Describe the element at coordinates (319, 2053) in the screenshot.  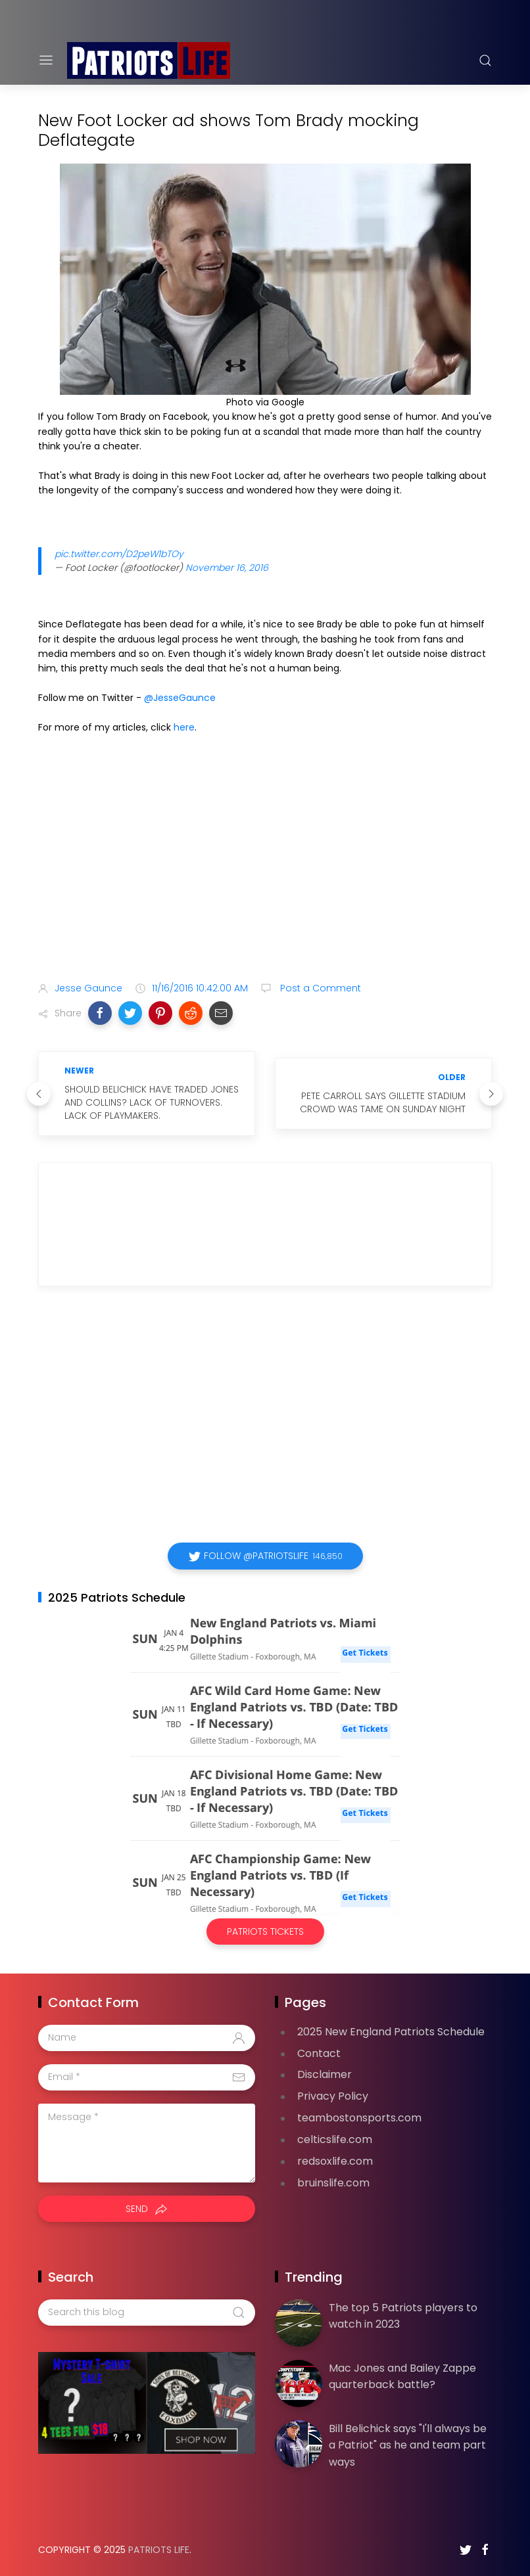
I see `Contact` at that location.